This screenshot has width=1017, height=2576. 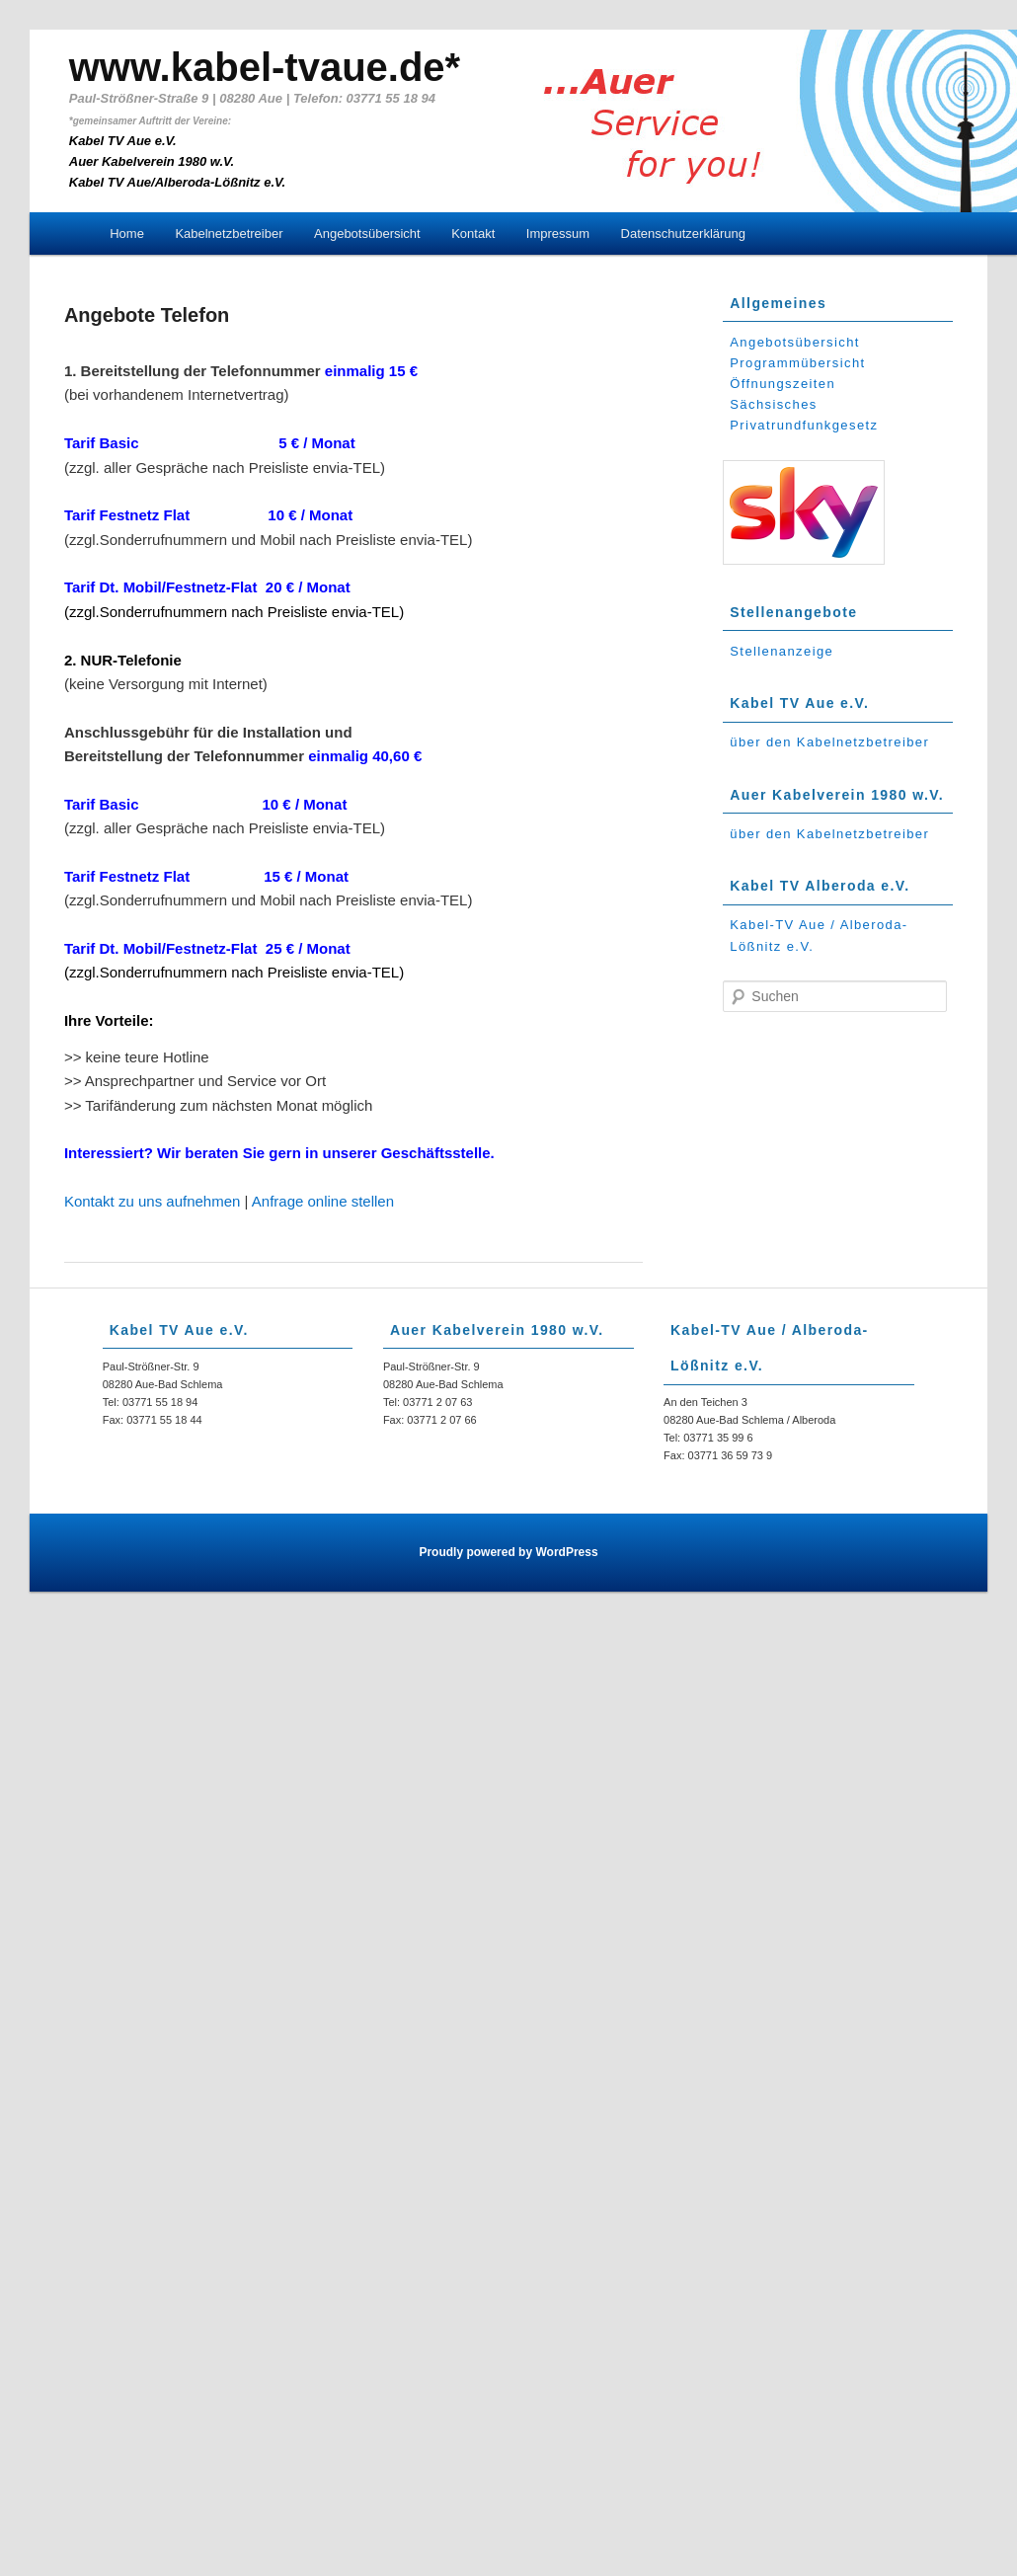 What do you see at coordinates (152, 1201) in the screenshot?
I see `Kontakt zu uns aufnehmen` at bounding box center [152, 1201].